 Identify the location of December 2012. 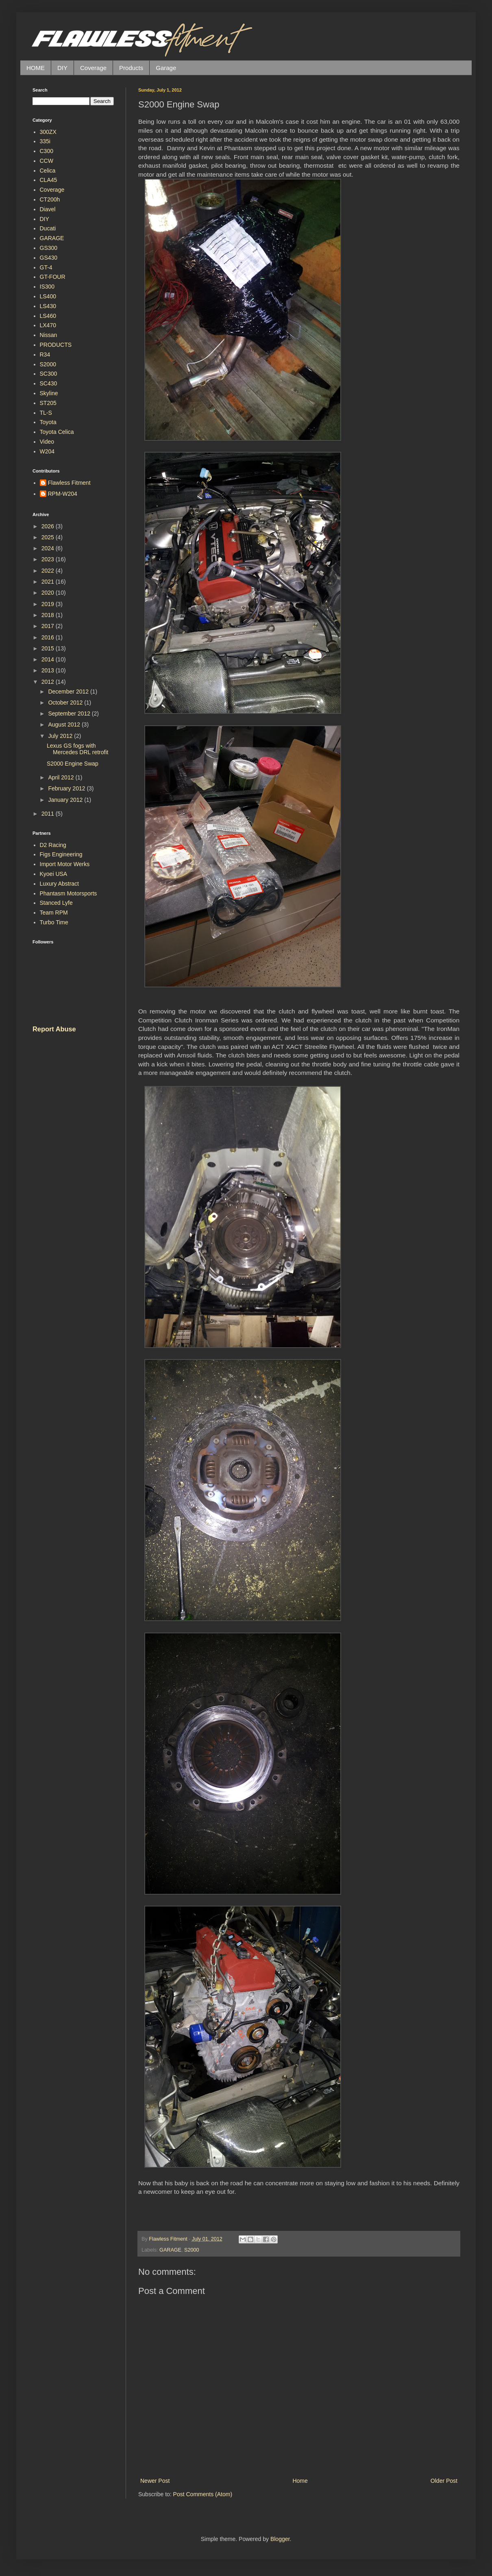
(69, 691).